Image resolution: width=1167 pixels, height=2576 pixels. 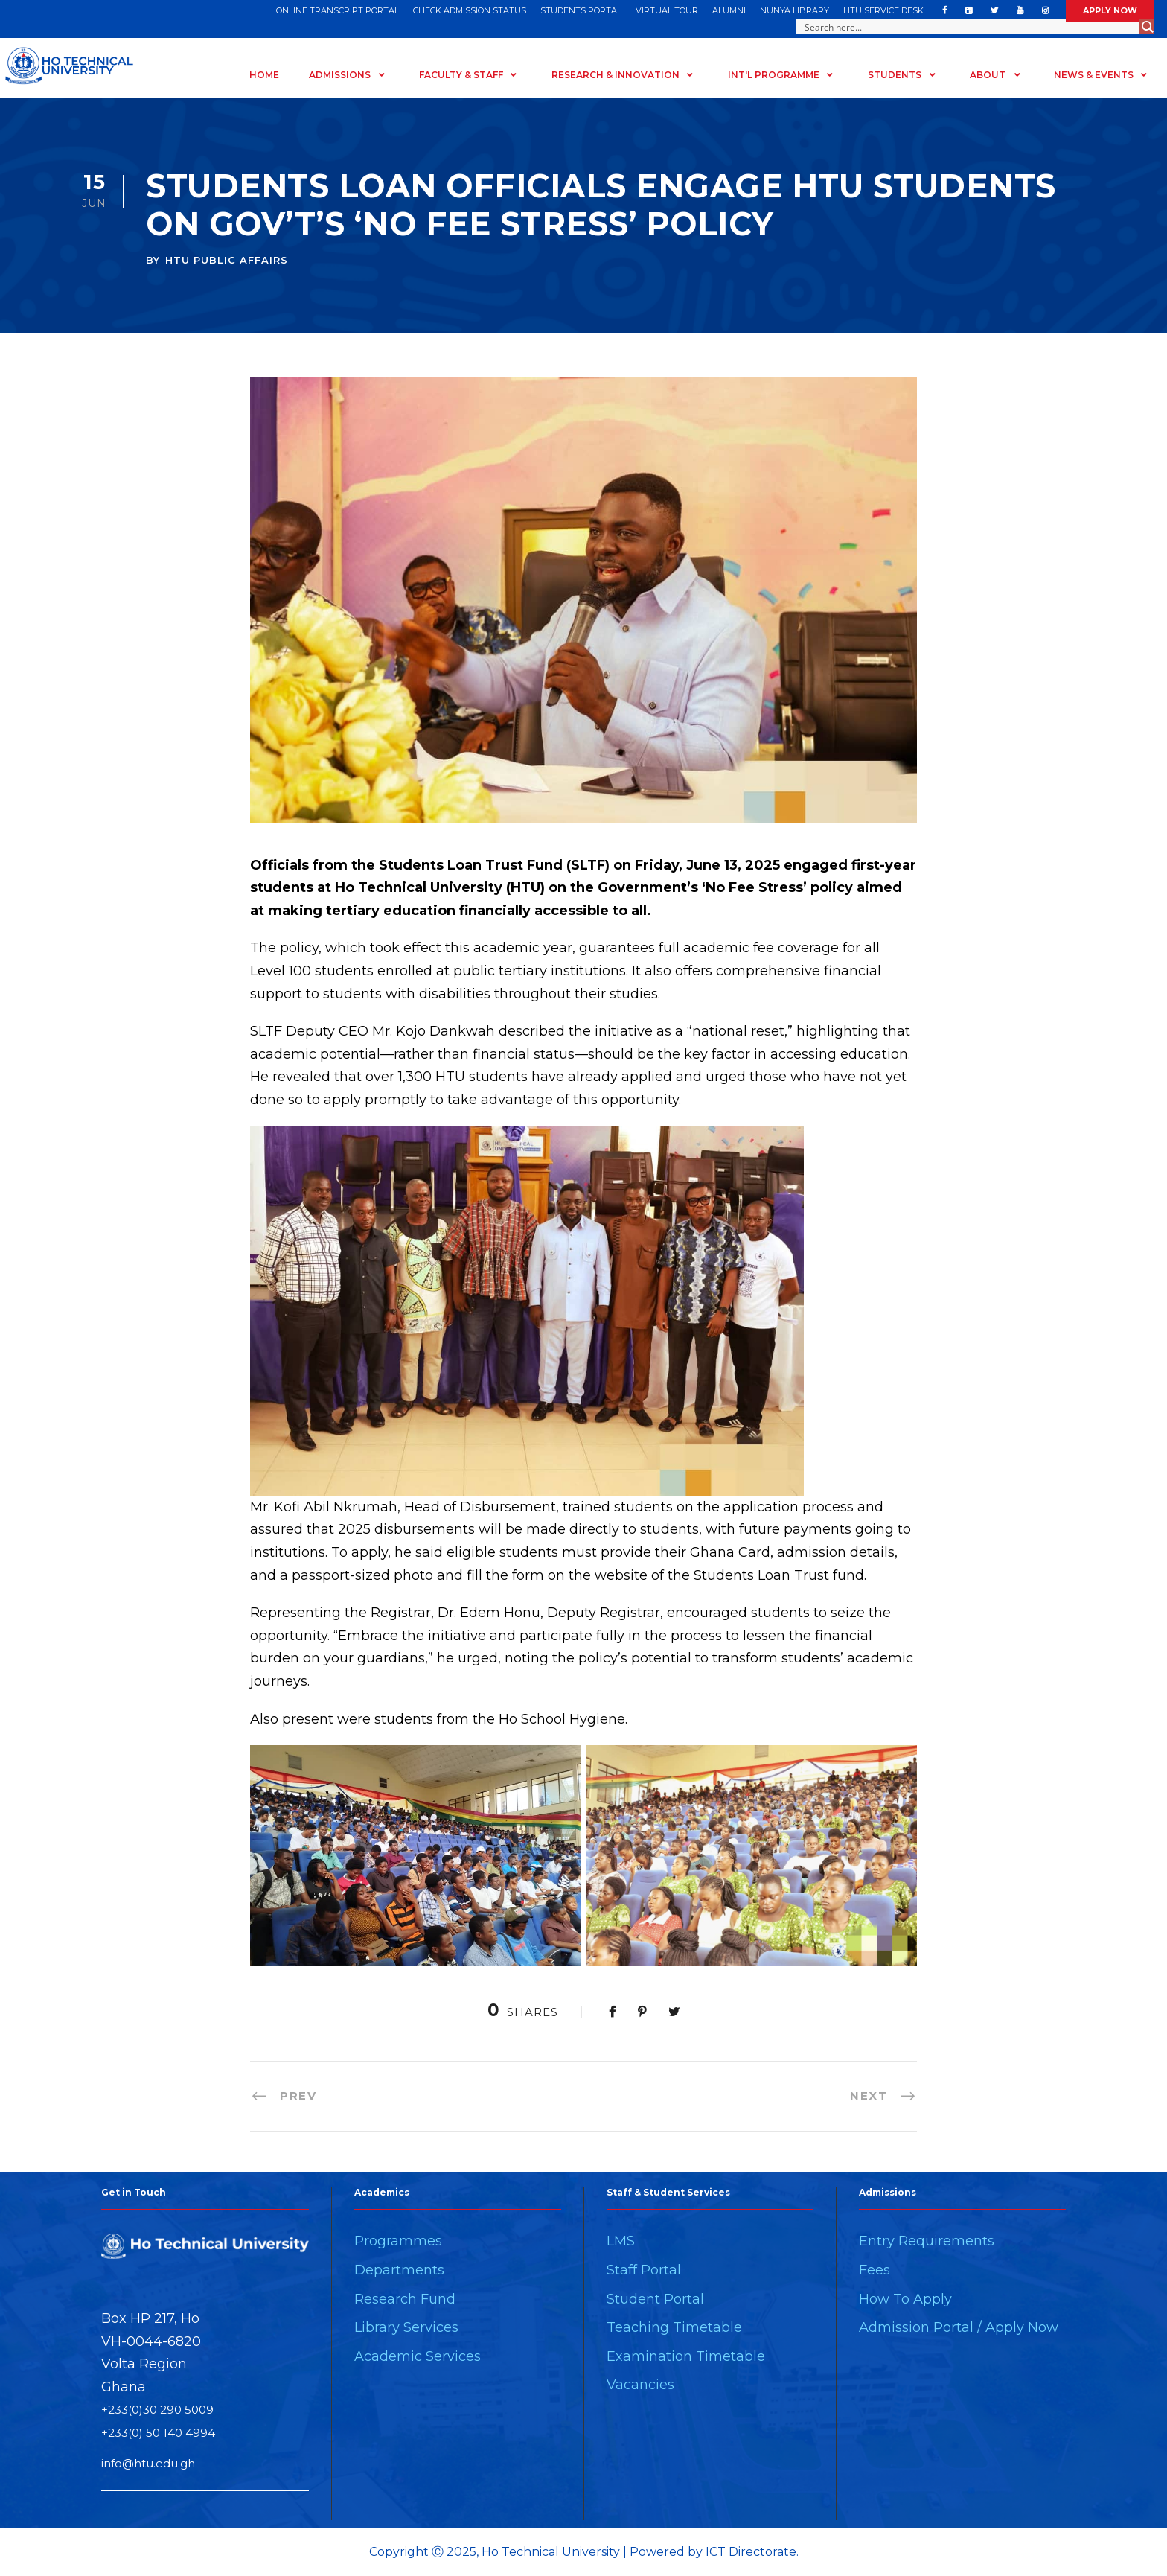 I want to click on HTU SERVICE DESK, so click(x=883, y=10).